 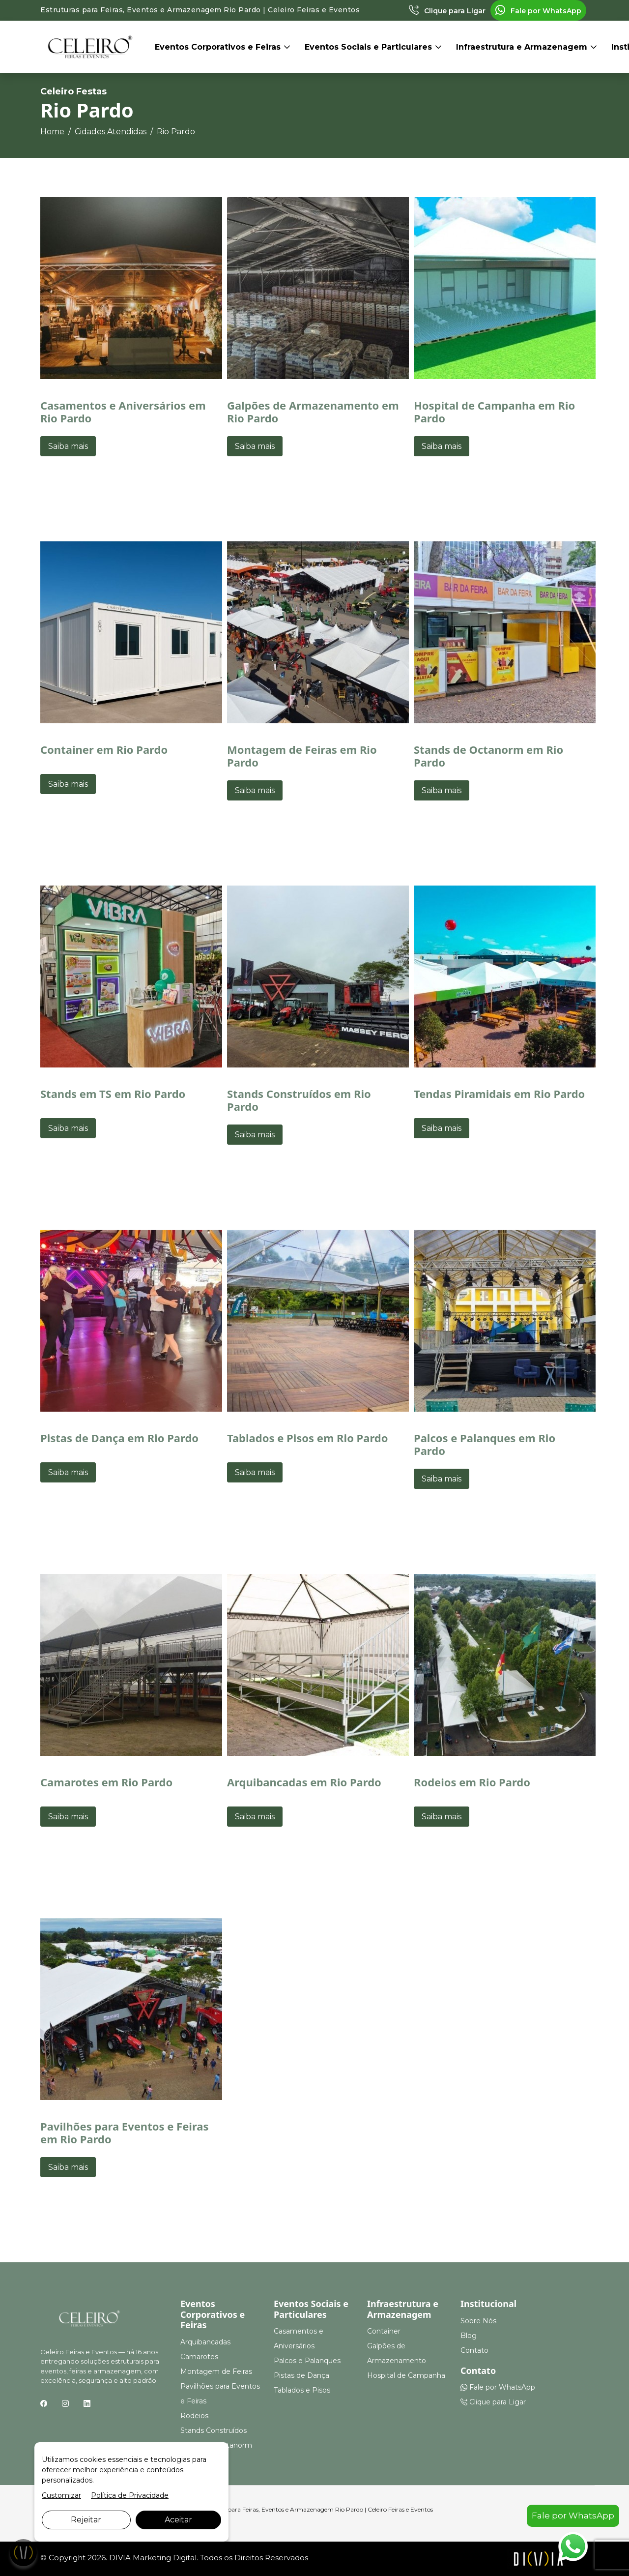 What do you see at coordinates (123, 411) in the screenshot?
I see `Casamentos e Aniversários em Rio Pardo` at bounding box center [123, 411].